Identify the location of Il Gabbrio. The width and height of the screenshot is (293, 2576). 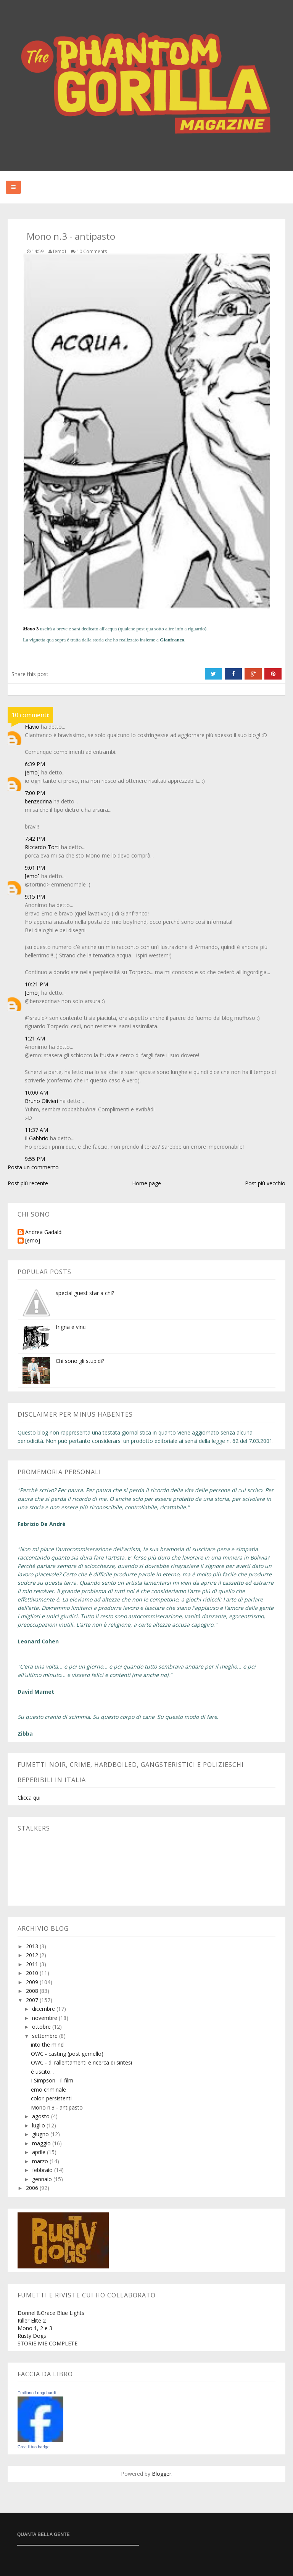
(36, 1138).